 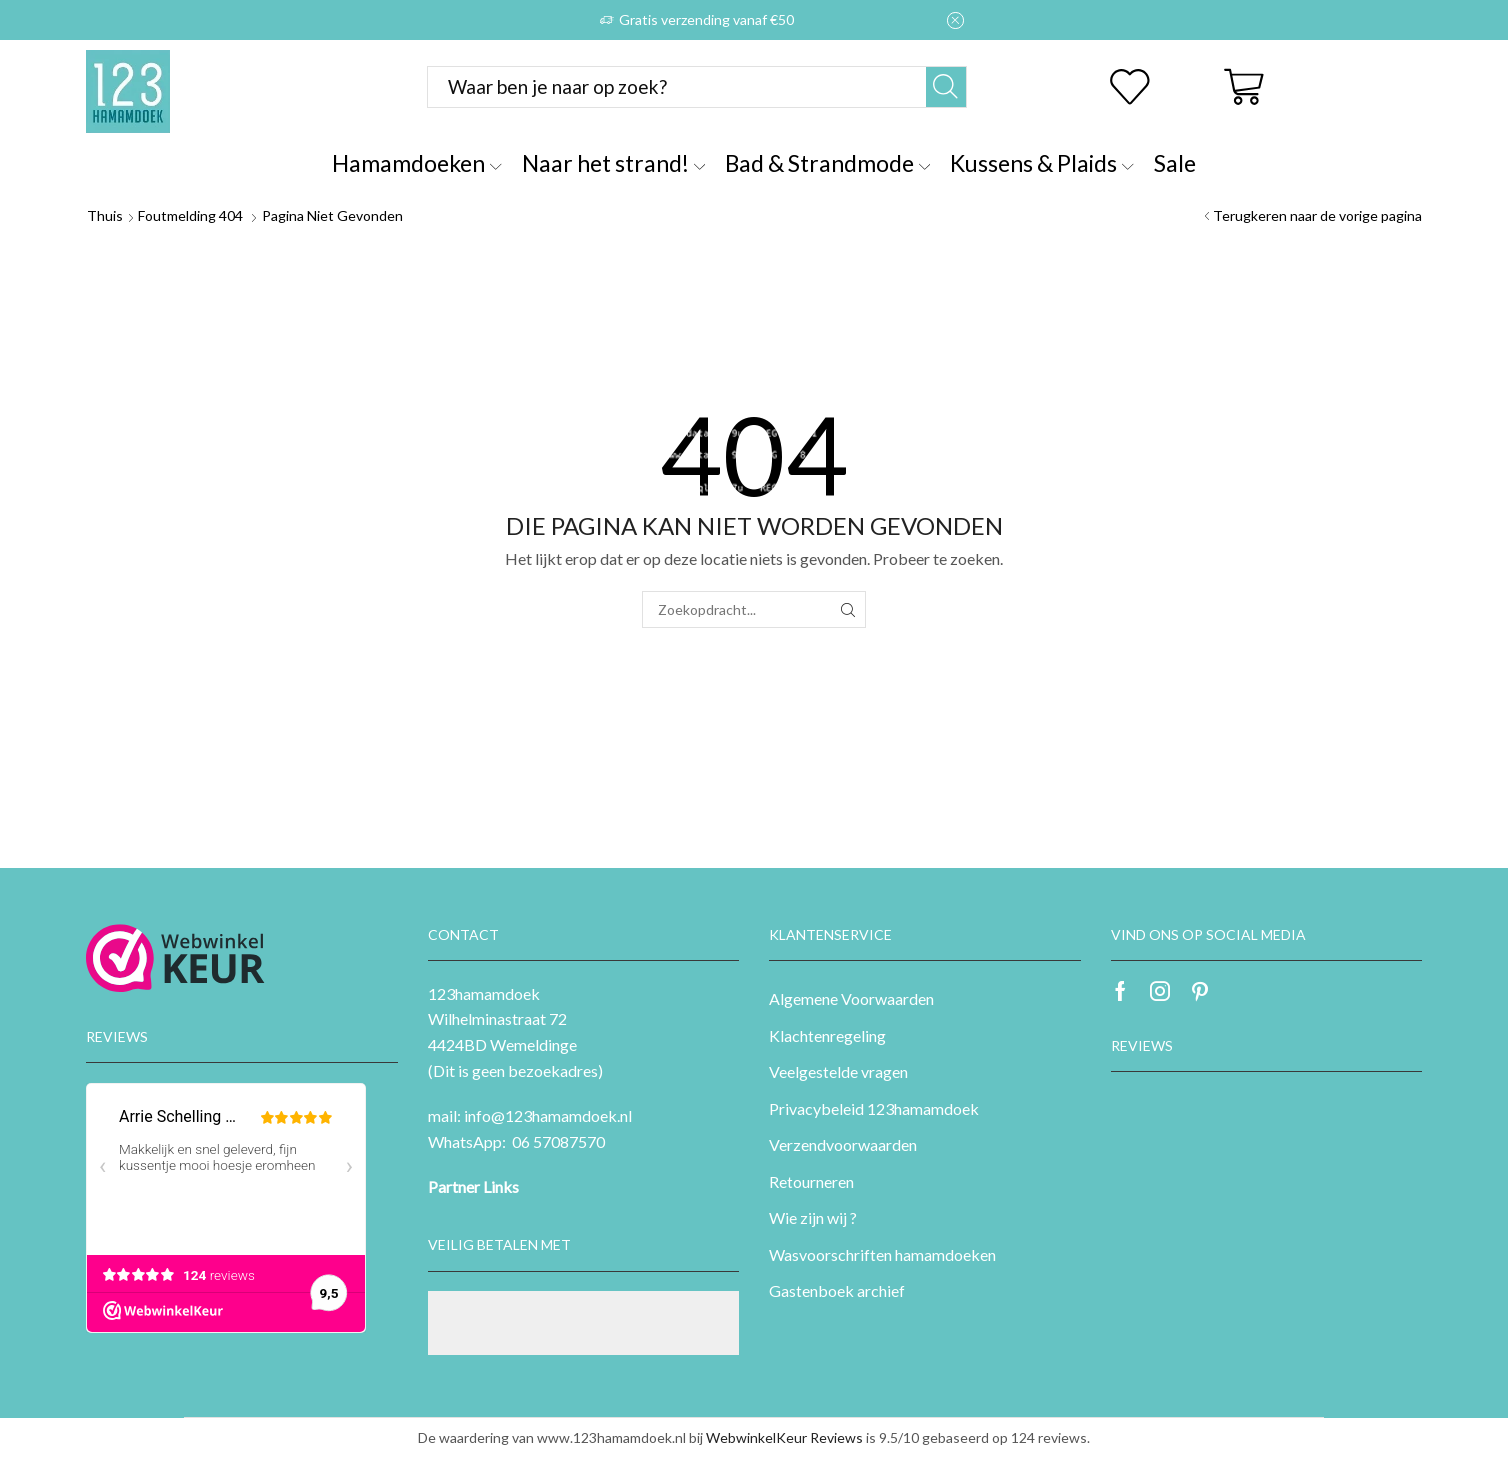 I want to click on Sale, so click(x=1175, y=163).